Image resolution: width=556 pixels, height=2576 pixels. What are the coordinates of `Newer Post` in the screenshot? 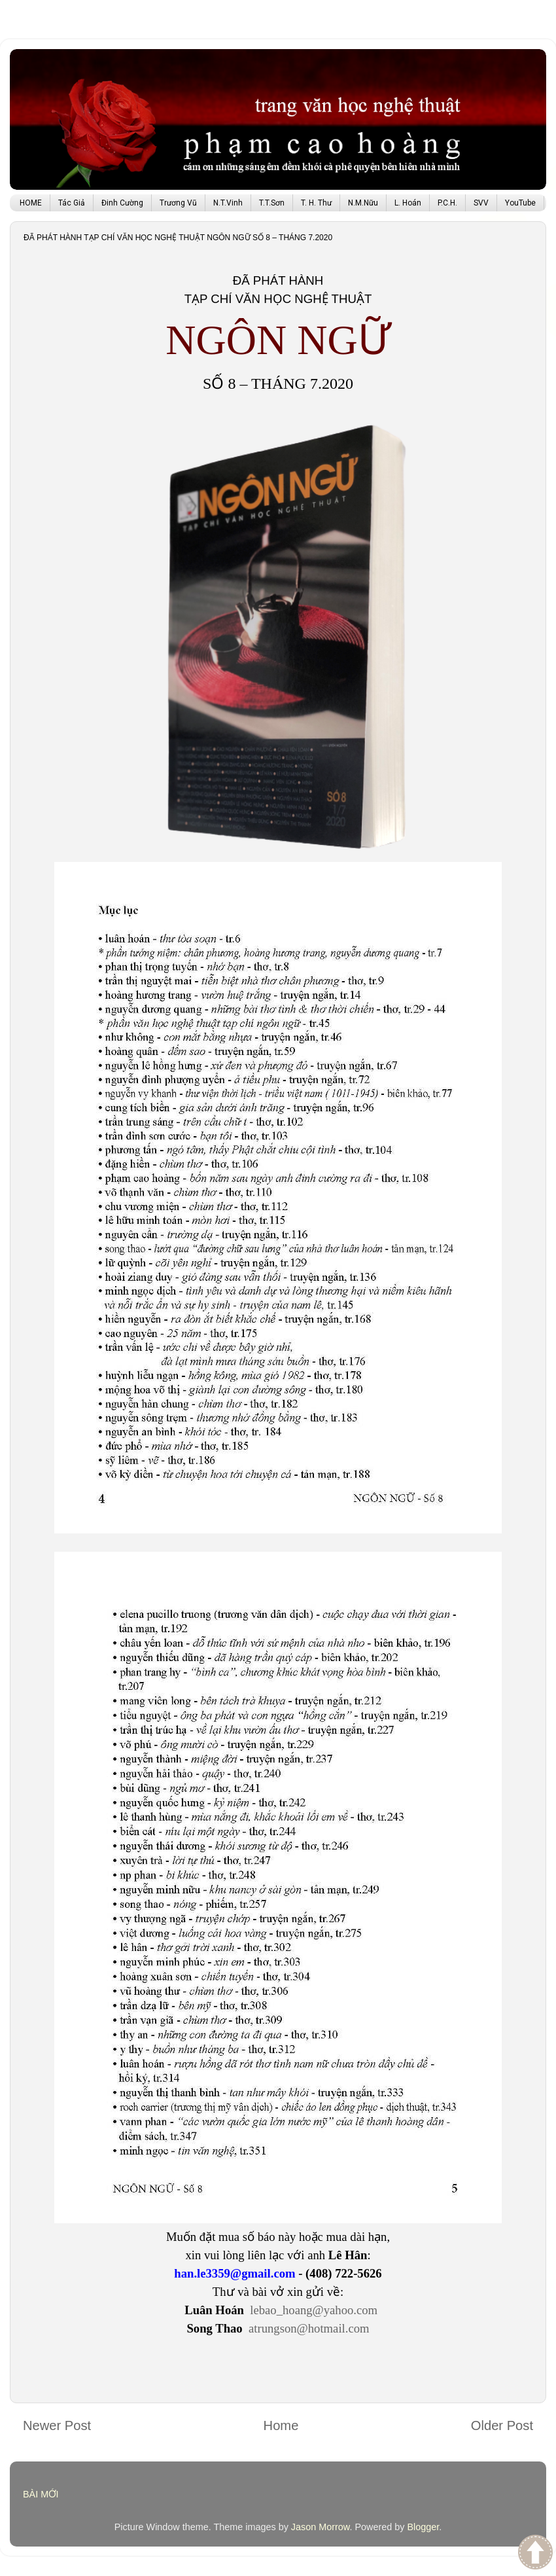 It's located at (57, 2425).